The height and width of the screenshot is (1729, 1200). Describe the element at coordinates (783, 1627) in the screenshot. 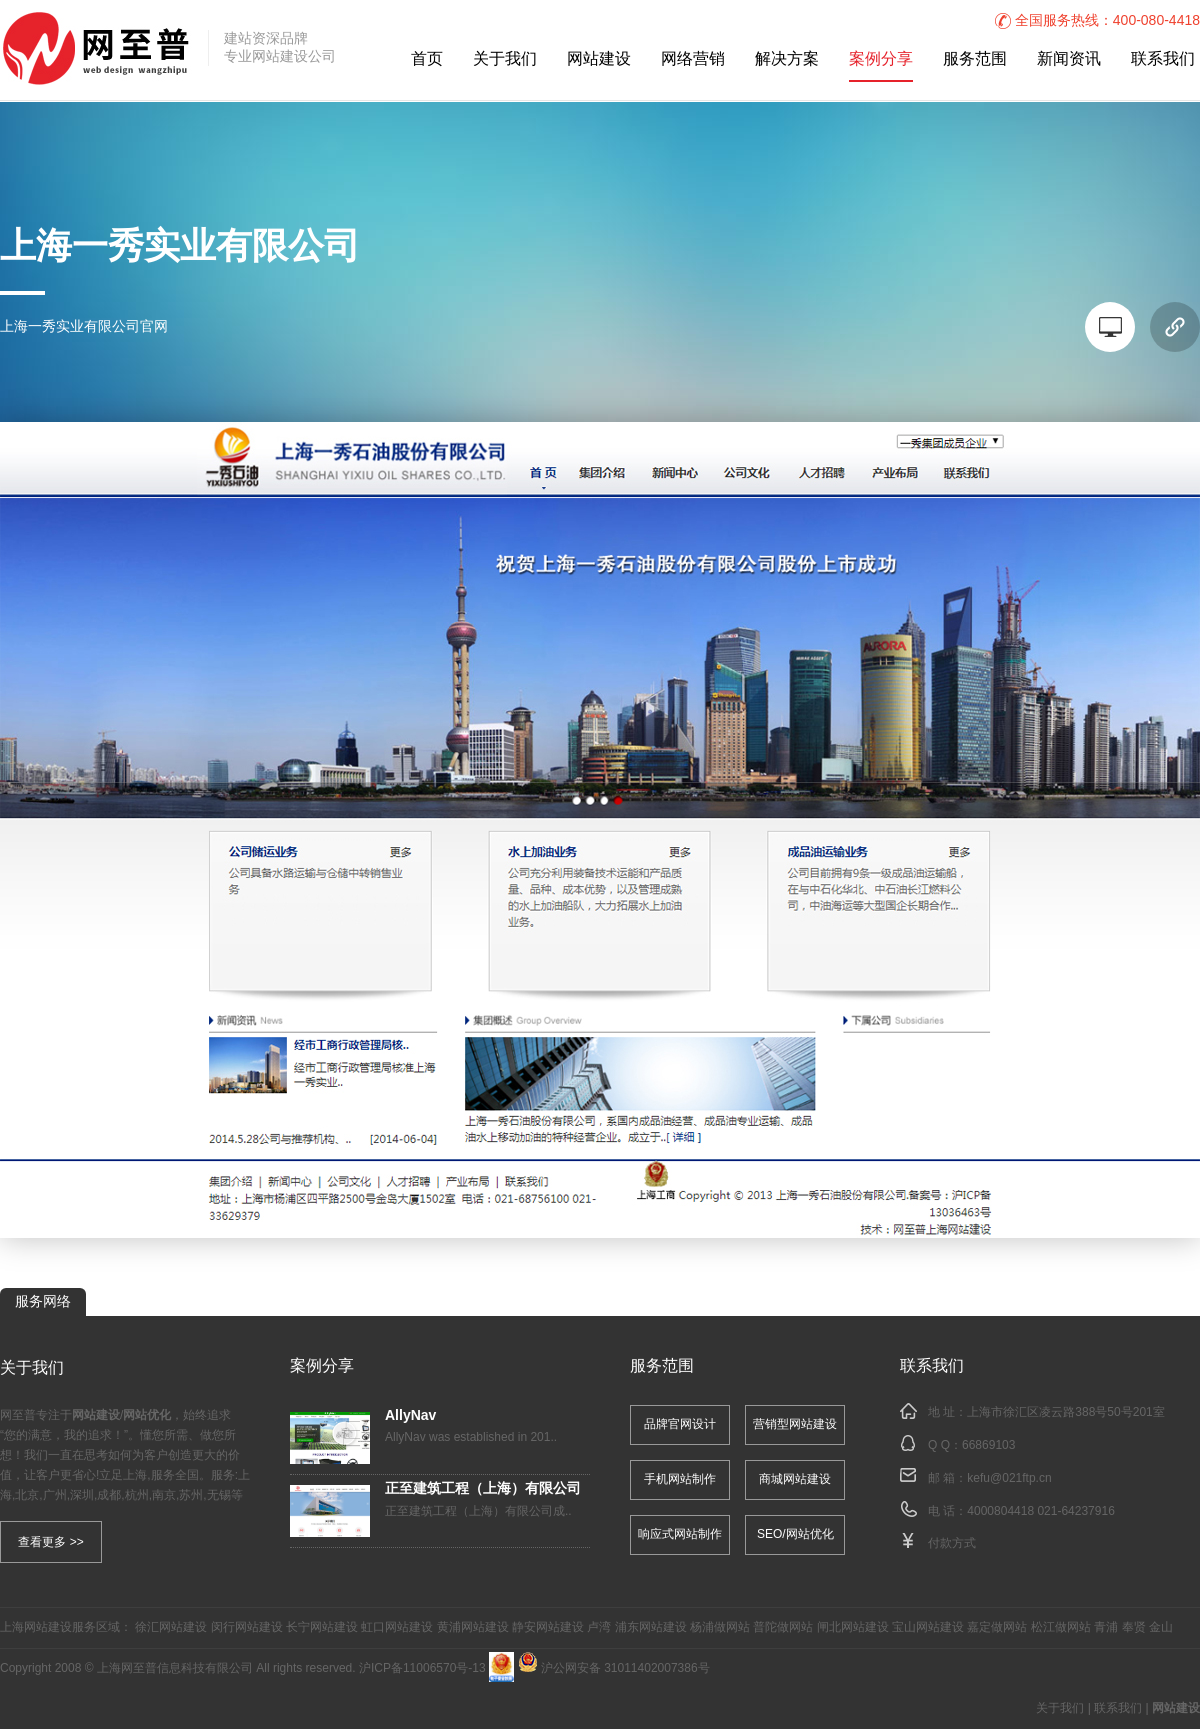

I see `普陀做网站` at that location.